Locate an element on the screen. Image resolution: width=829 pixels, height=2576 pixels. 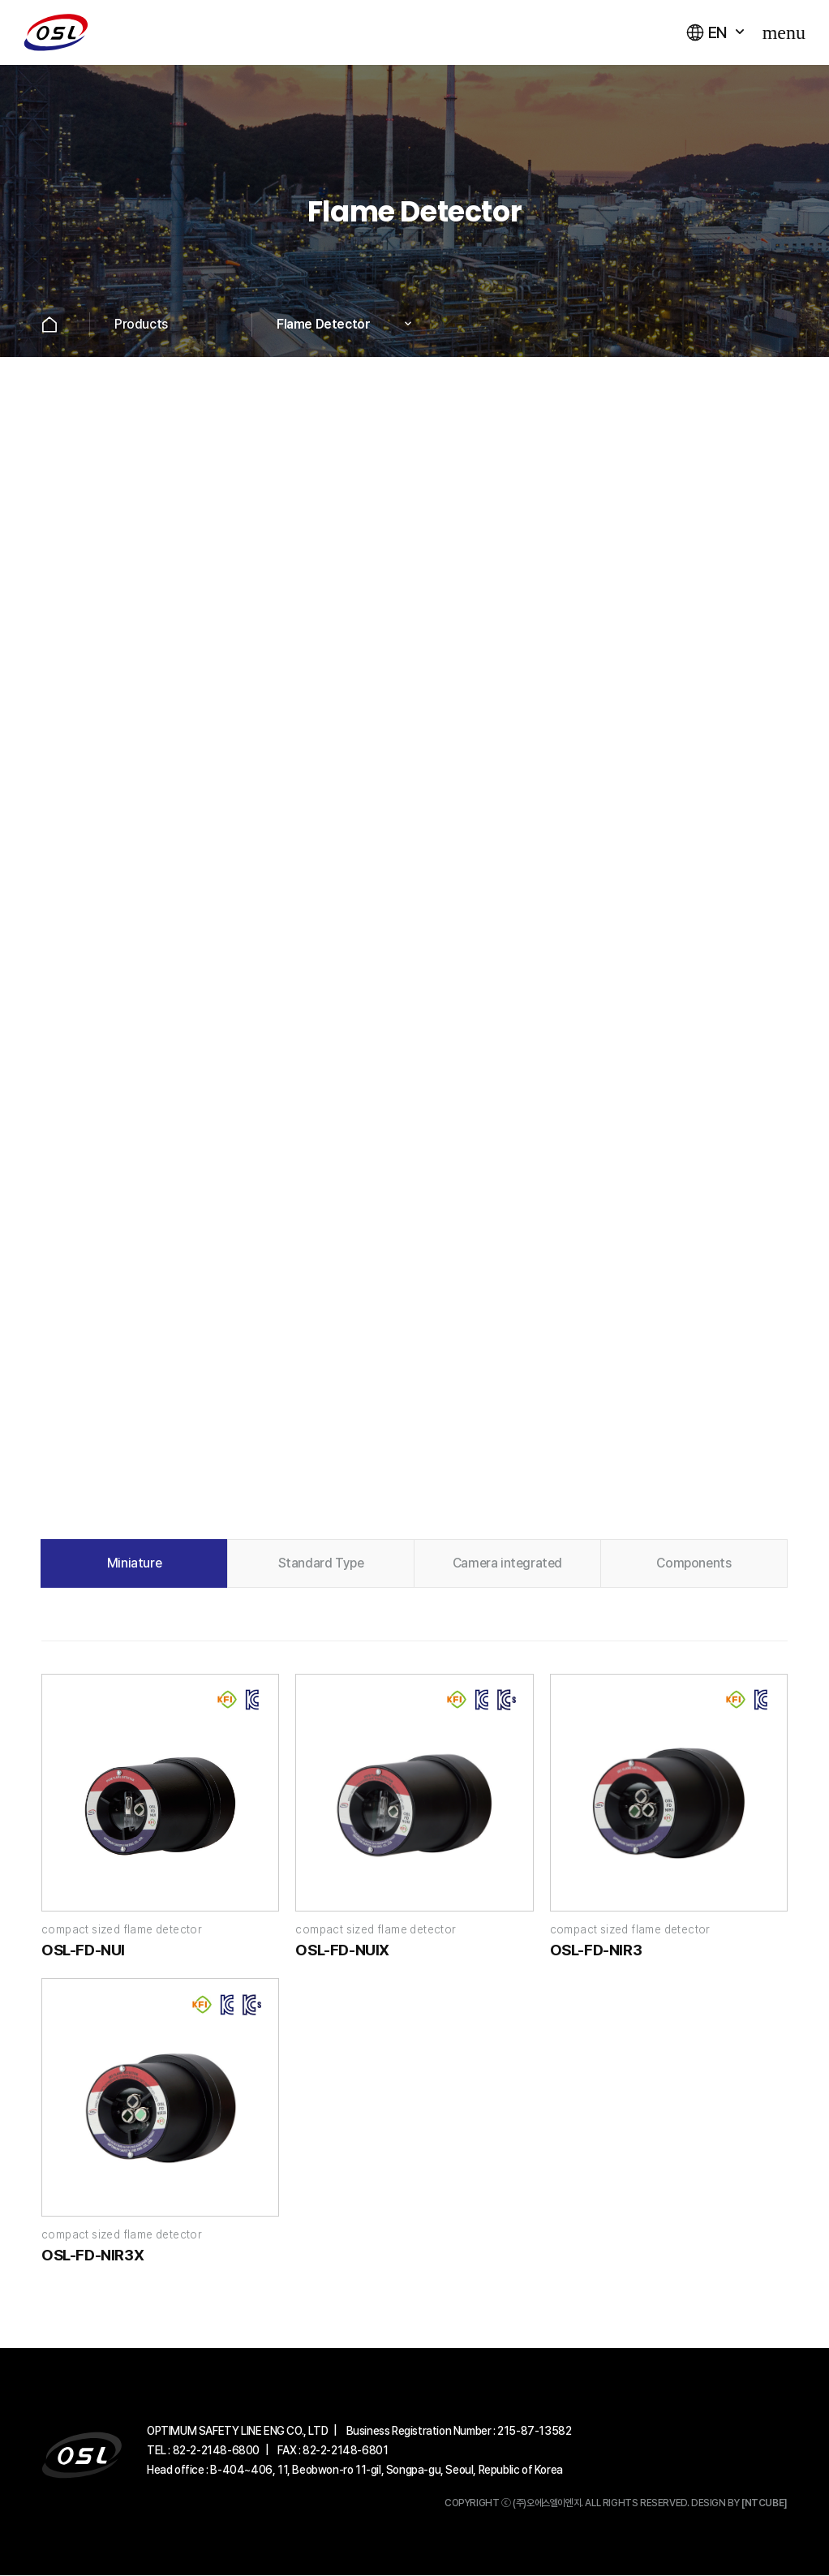
[NTCUBE] is located at coordinates (764, 2503).